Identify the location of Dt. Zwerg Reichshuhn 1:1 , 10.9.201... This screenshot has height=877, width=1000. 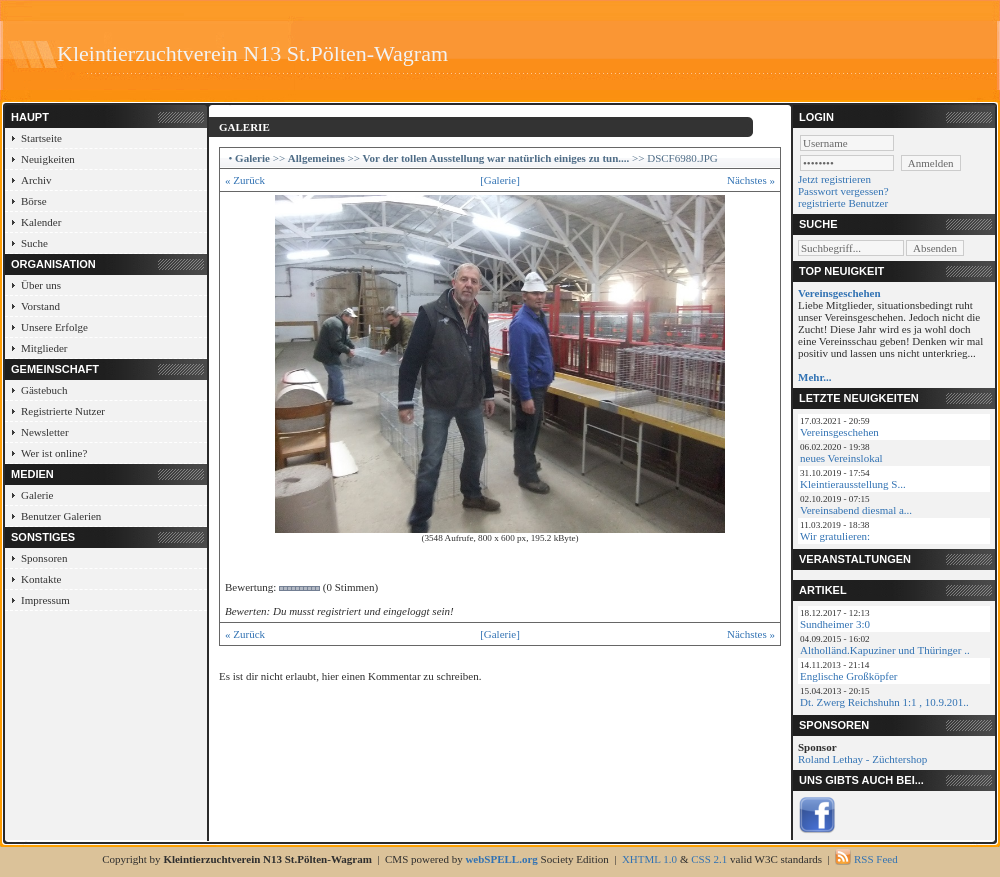
(884, 702).